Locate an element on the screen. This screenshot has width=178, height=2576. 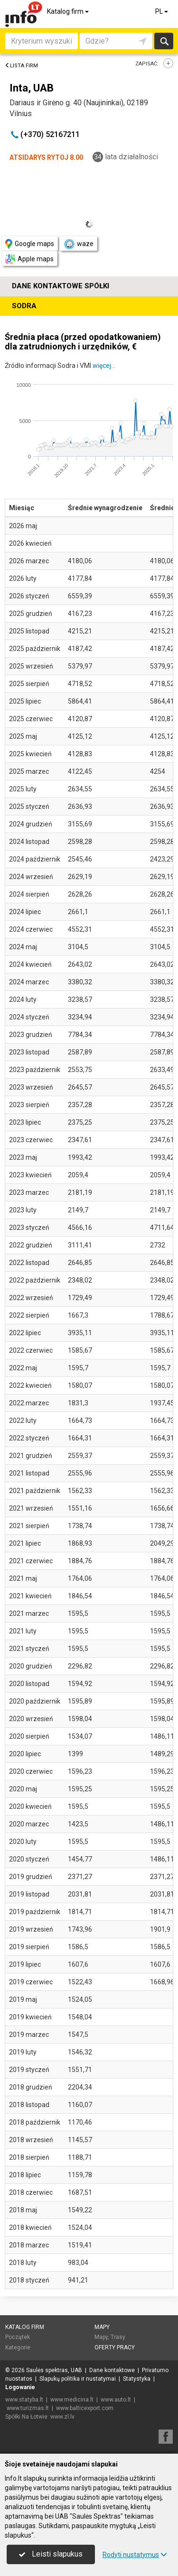
www.zl.lv is located at coordinates (62, 2416).